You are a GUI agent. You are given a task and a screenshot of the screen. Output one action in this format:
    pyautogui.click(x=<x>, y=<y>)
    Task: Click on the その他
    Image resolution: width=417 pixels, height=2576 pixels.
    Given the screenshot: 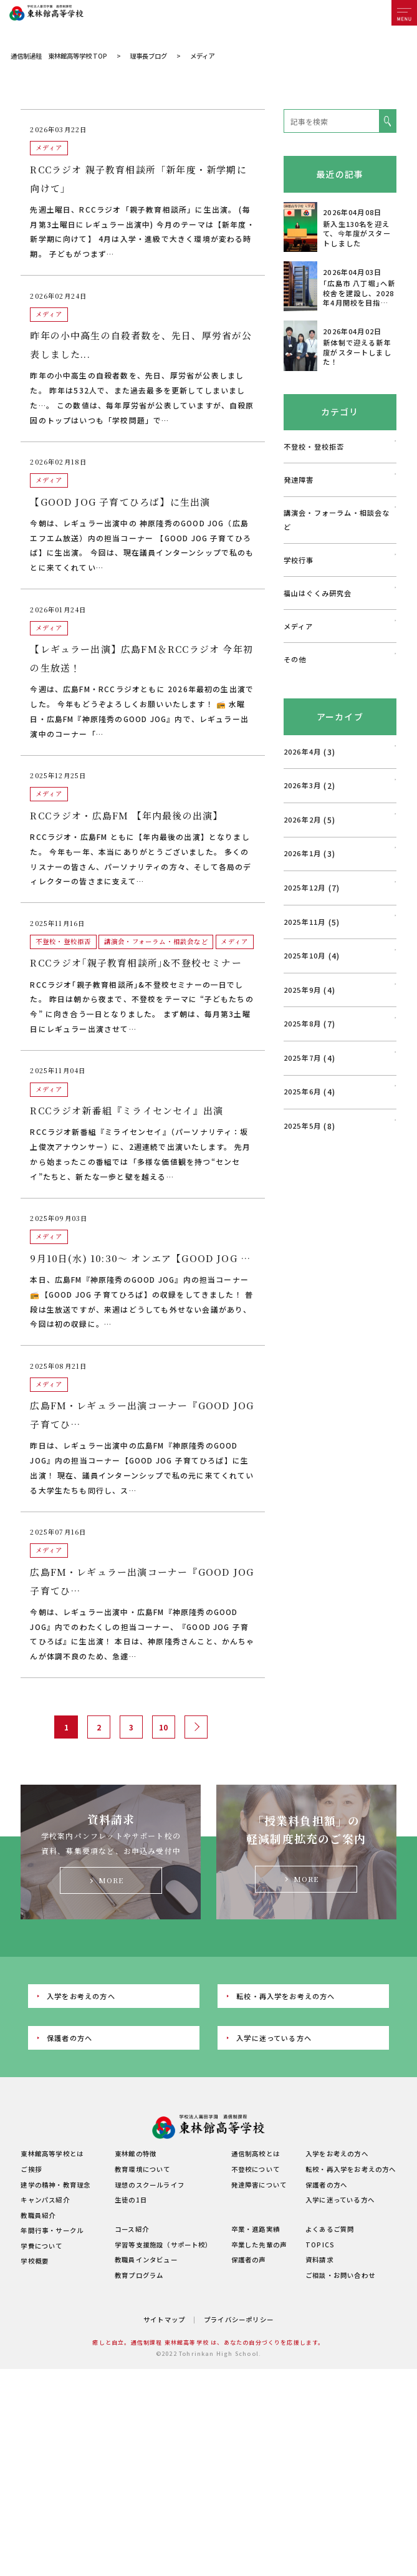 What is the action you would take?
    pyautogui.click(x=295, y=778)
    